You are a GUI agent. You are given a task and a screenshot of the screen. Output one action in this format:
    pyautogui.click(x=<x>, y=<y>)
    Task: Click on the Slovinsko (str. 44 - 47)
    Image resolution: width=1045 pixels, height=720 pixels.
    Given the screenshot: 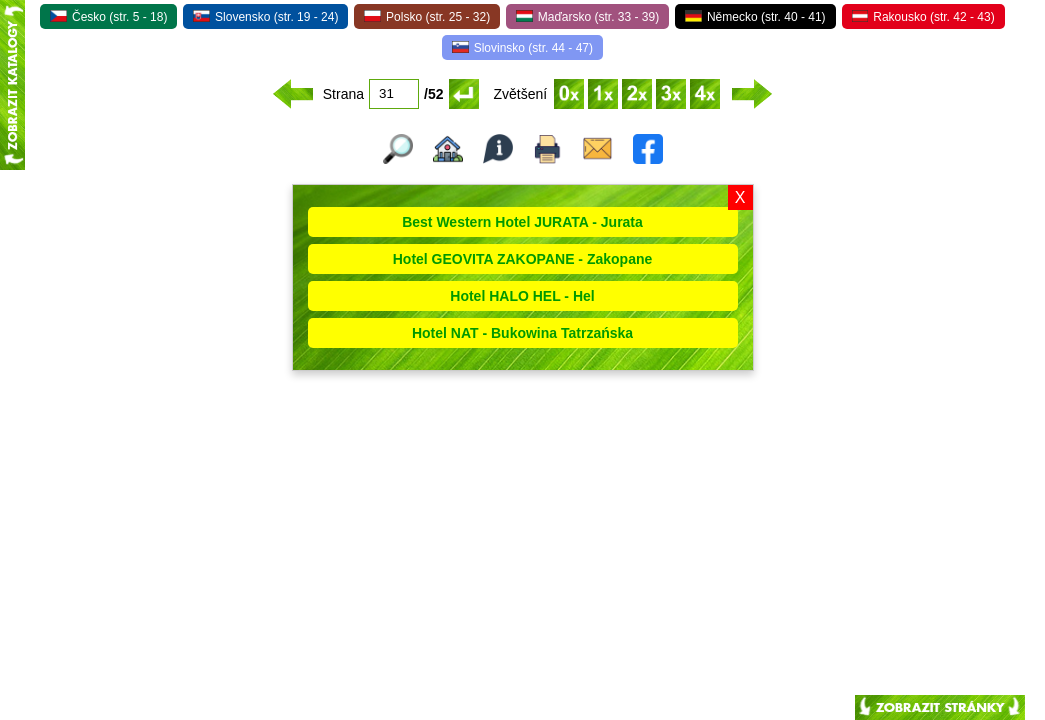 What is the action you would take?
    pyautogui.click(x=522, y=48)
    